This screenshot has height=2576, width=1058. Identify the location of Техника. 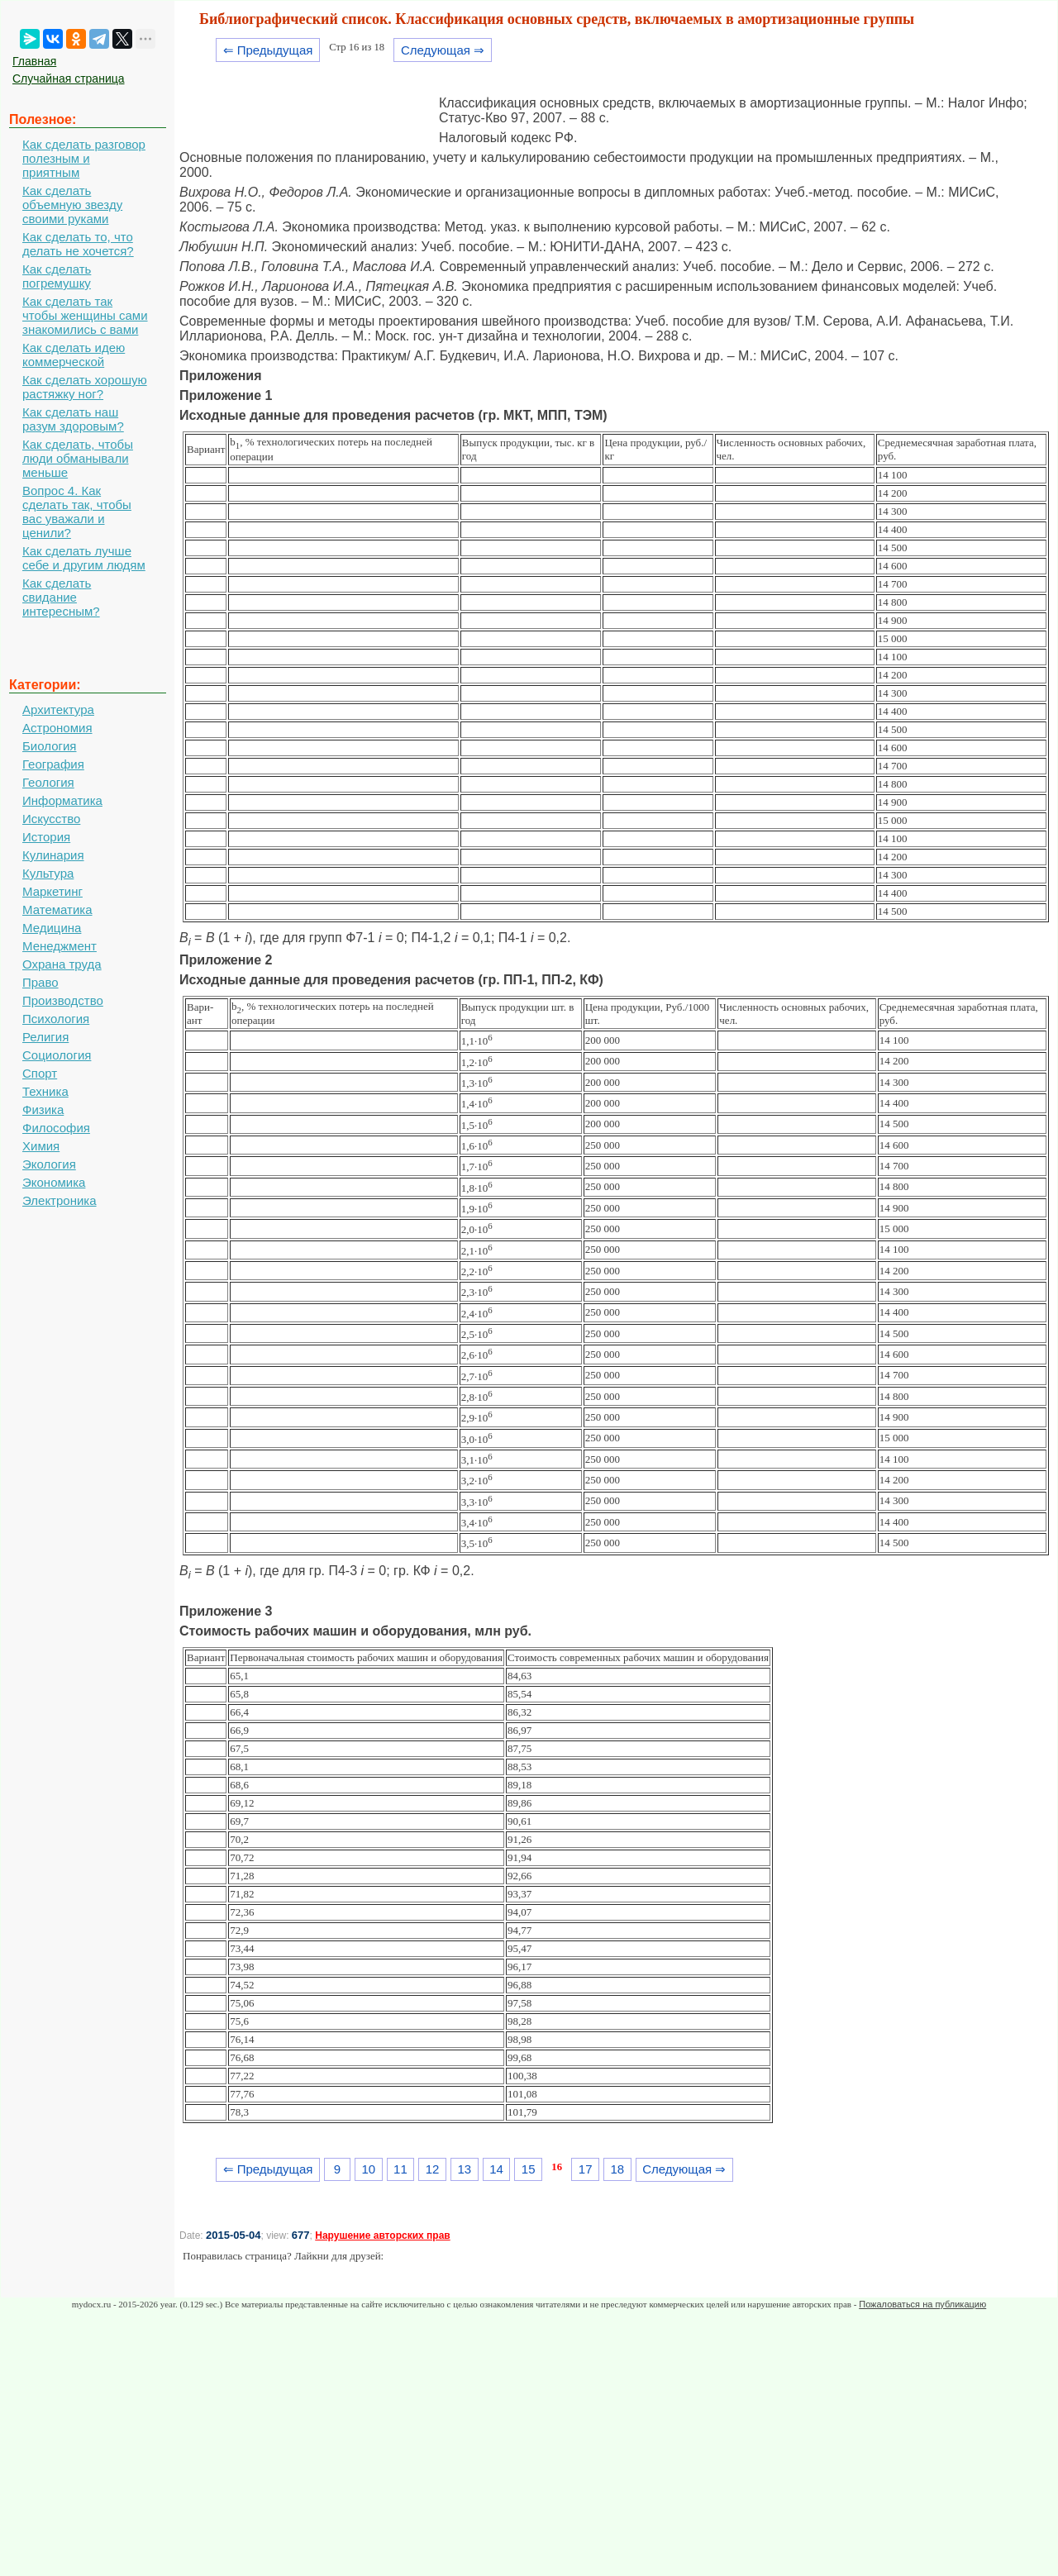
(45, 1091).